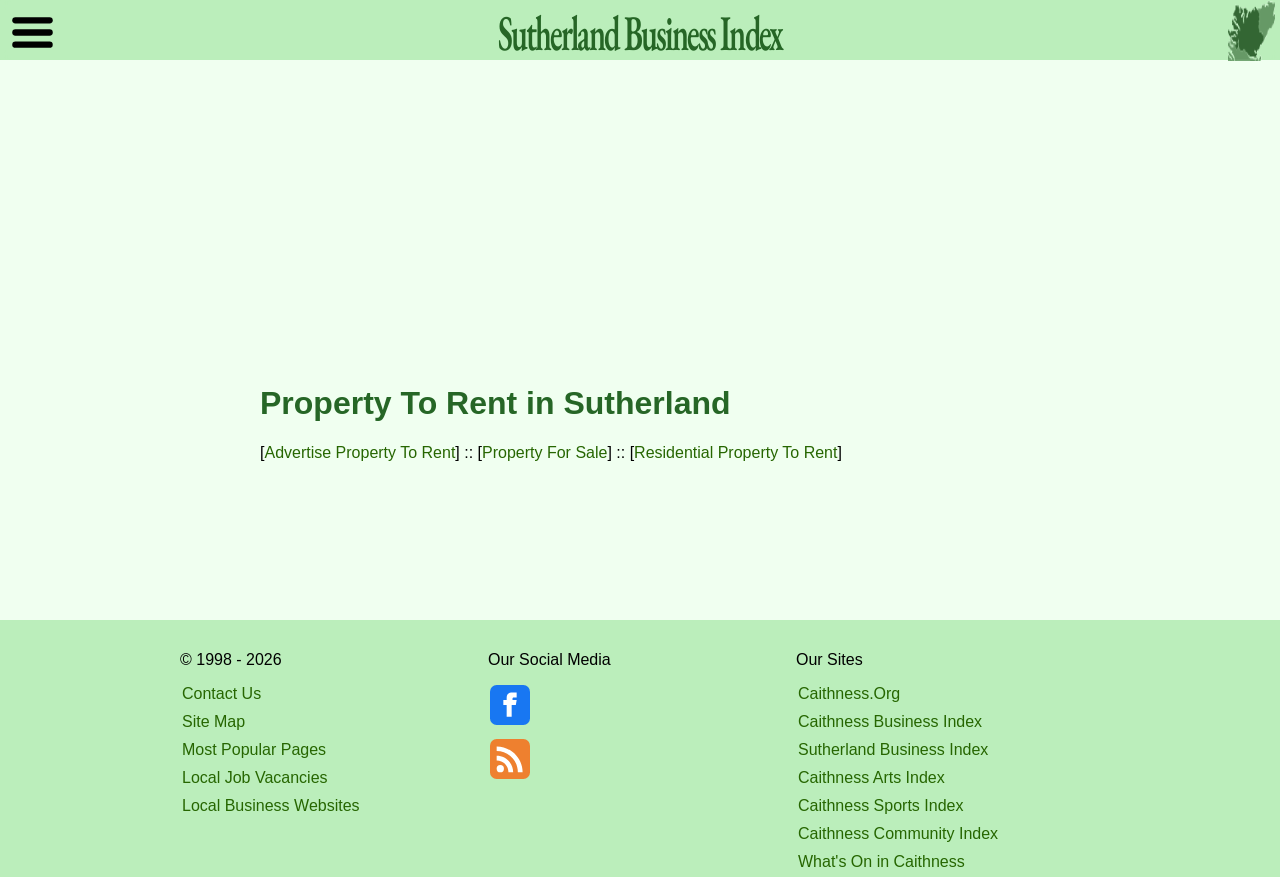  Describe the element at coordinates (890, 721) in the screenshot. I see `Caithness Business Index` at that location.